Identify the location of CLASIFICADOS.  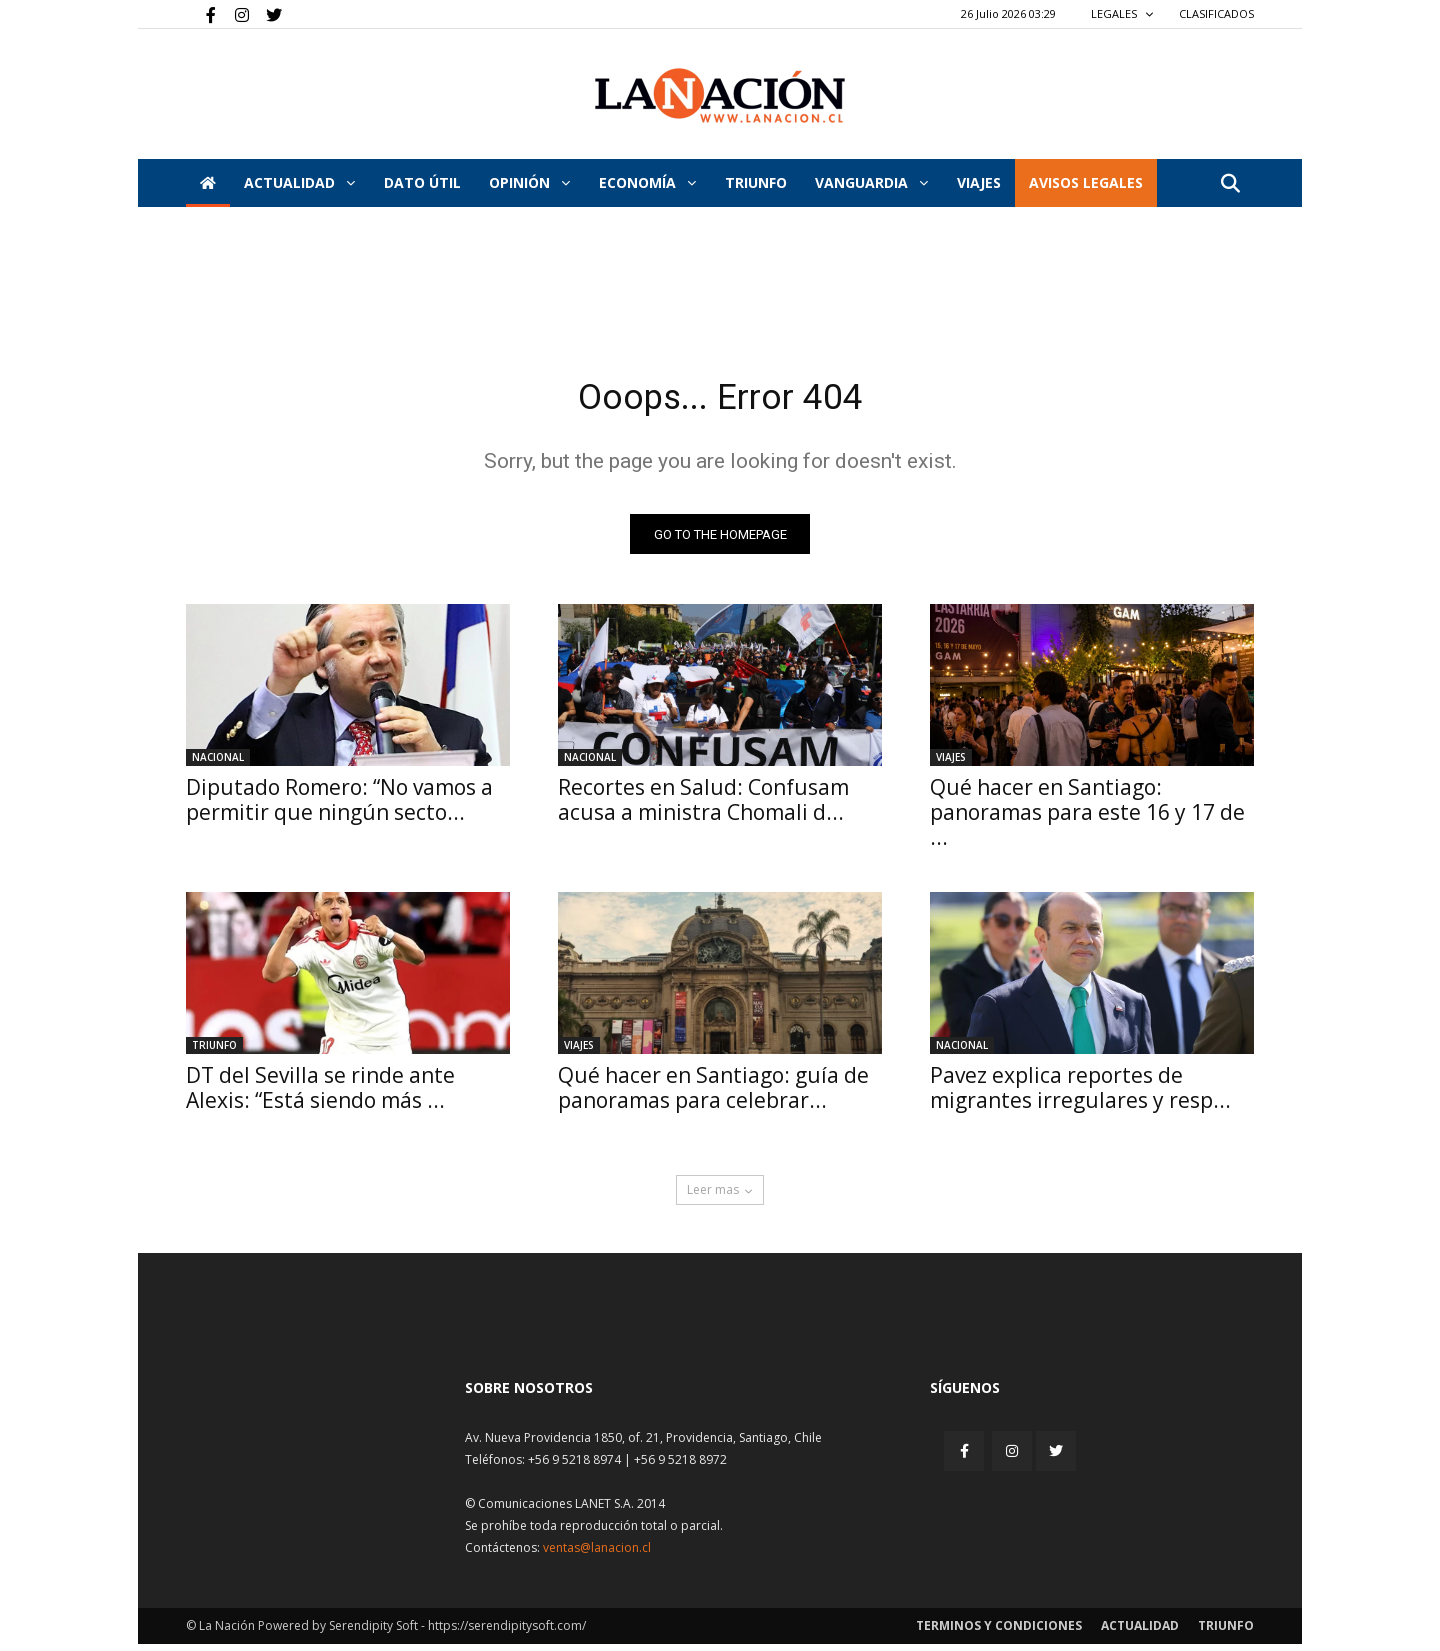
(1216, 13).